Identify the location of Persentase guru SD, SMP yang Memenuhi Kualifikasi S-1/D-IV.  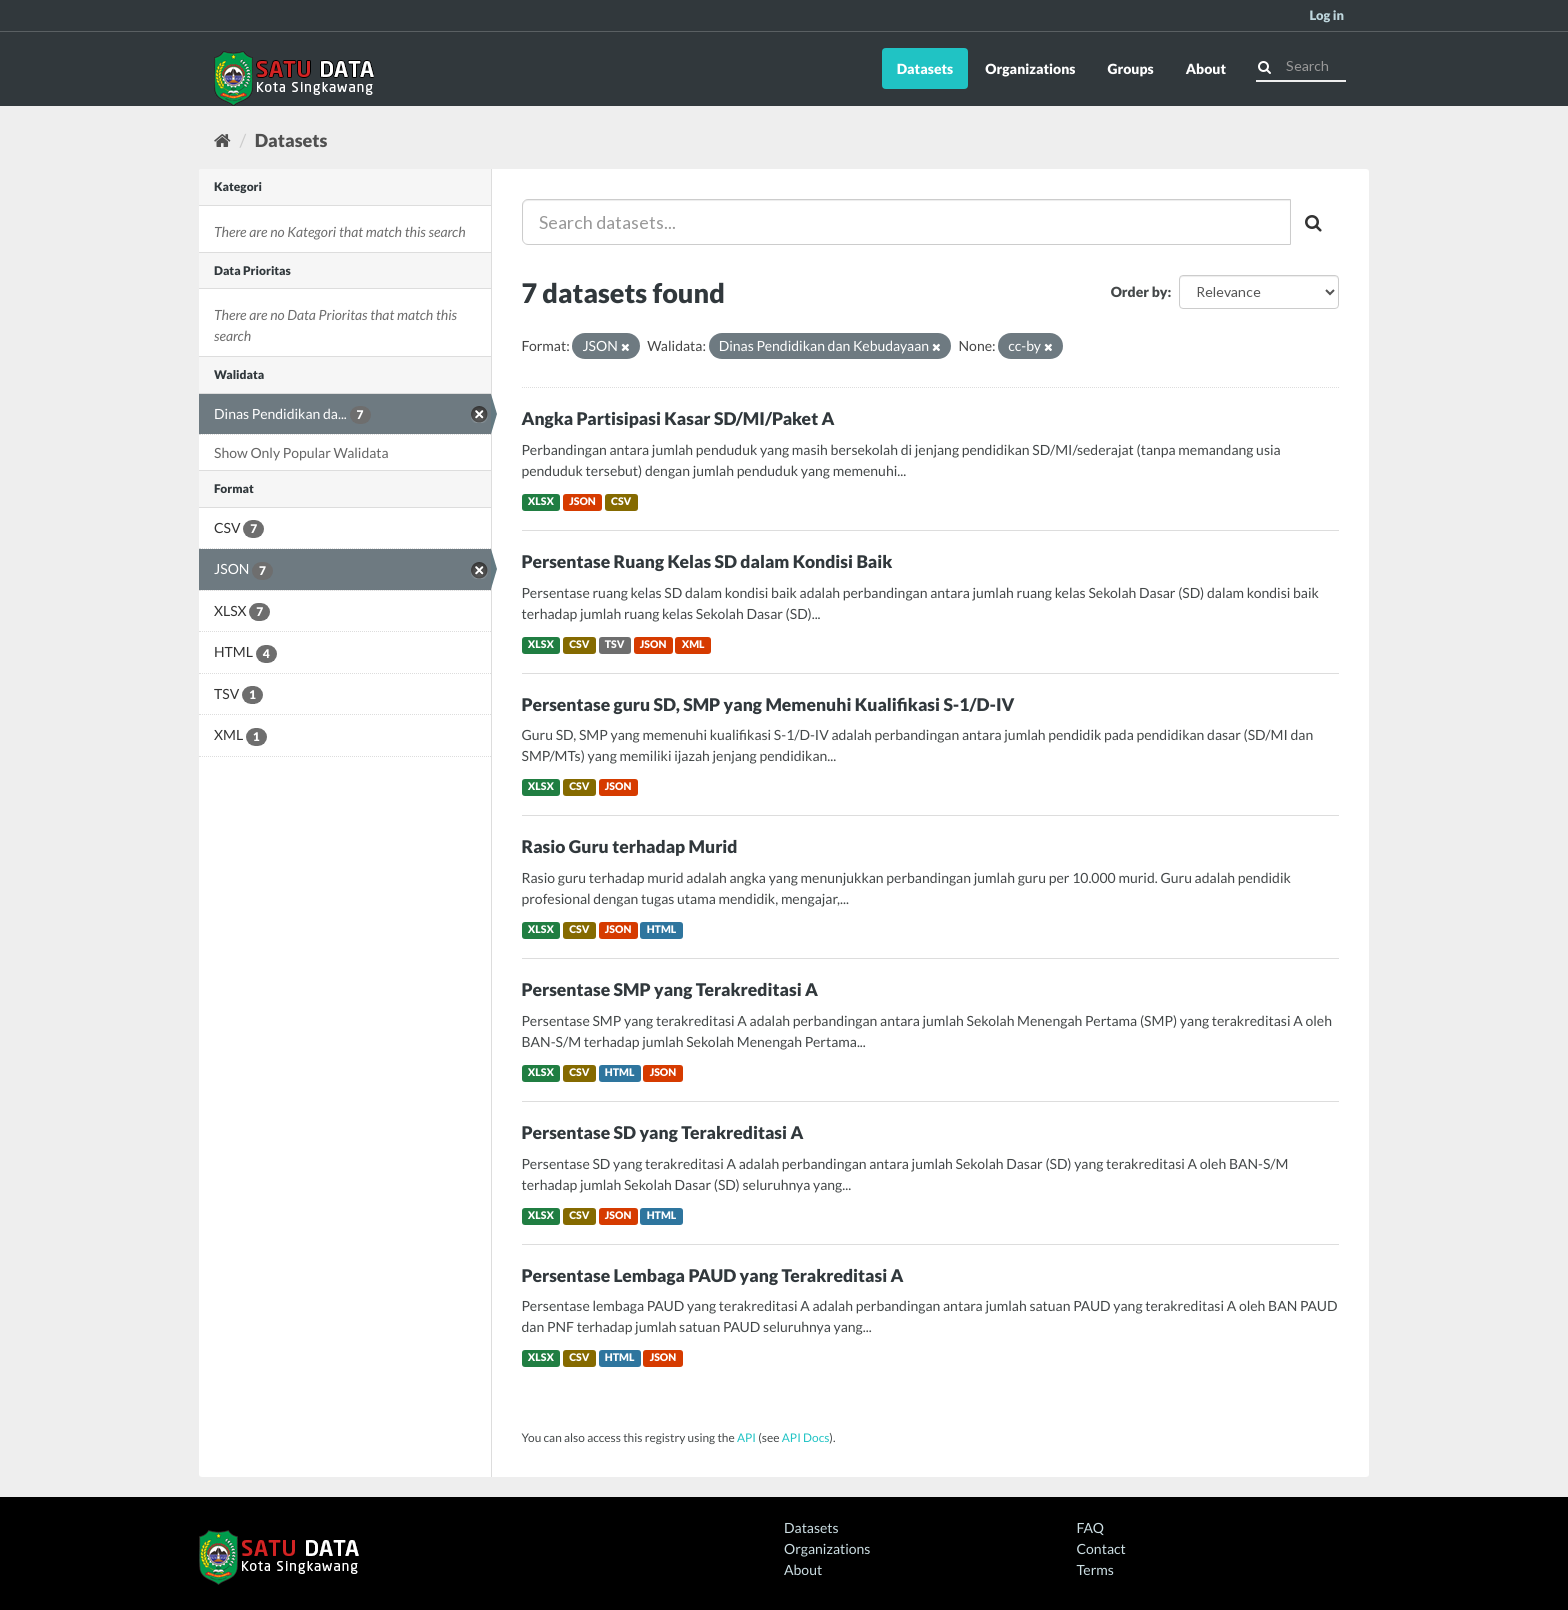
(768, 704).